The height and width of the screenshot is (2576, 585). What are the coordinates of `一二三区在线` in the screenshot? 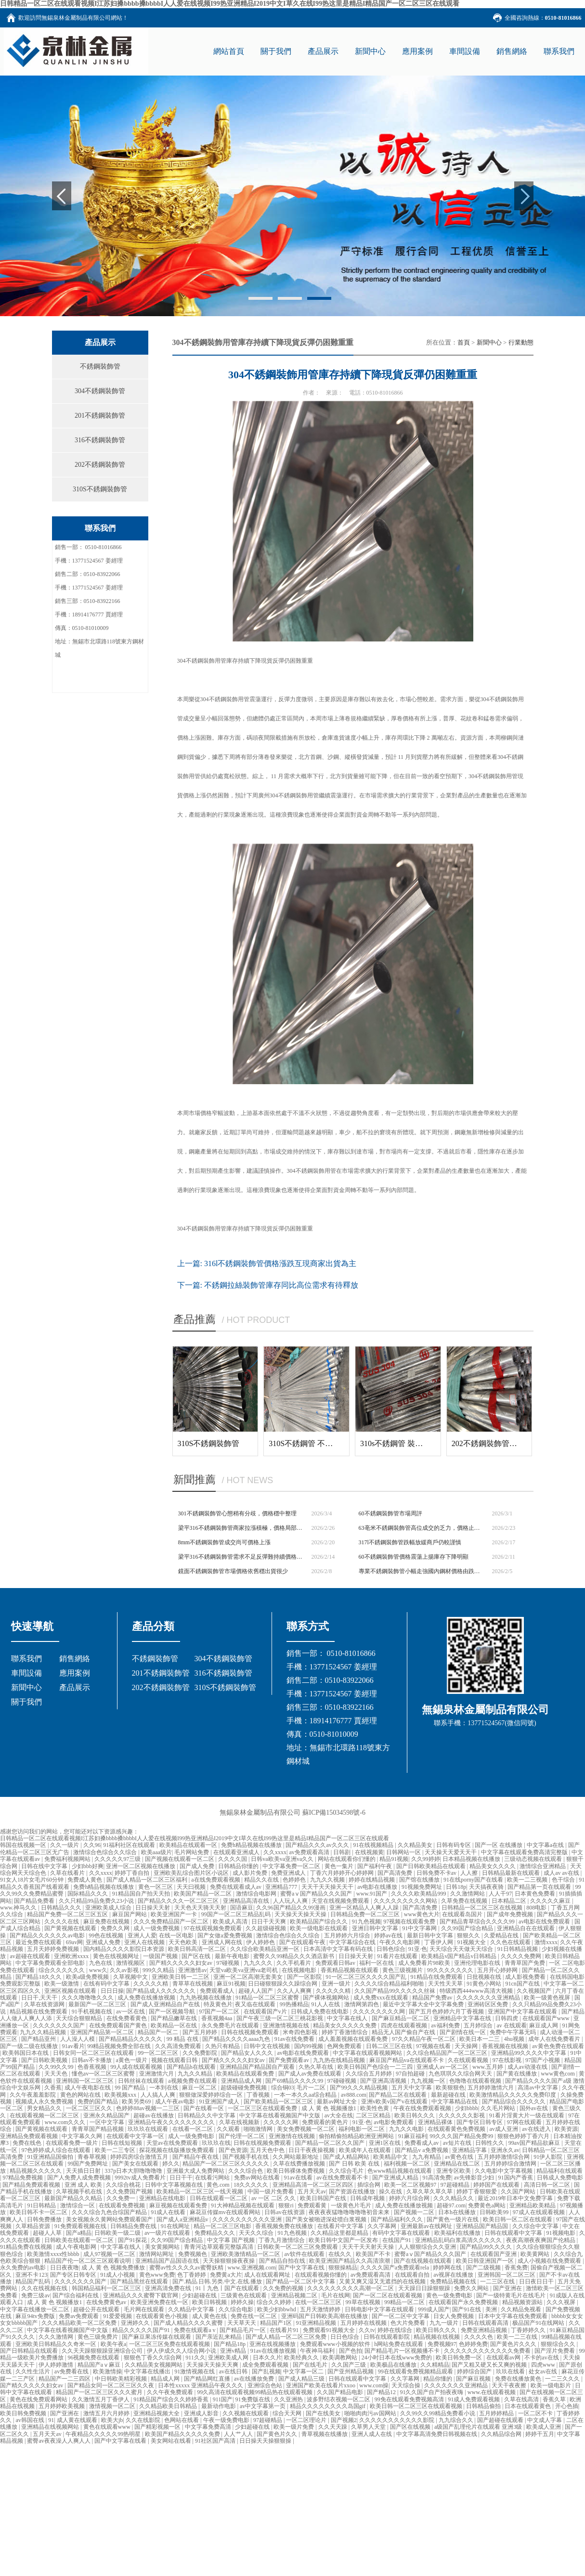 It's located at (498, 2281).